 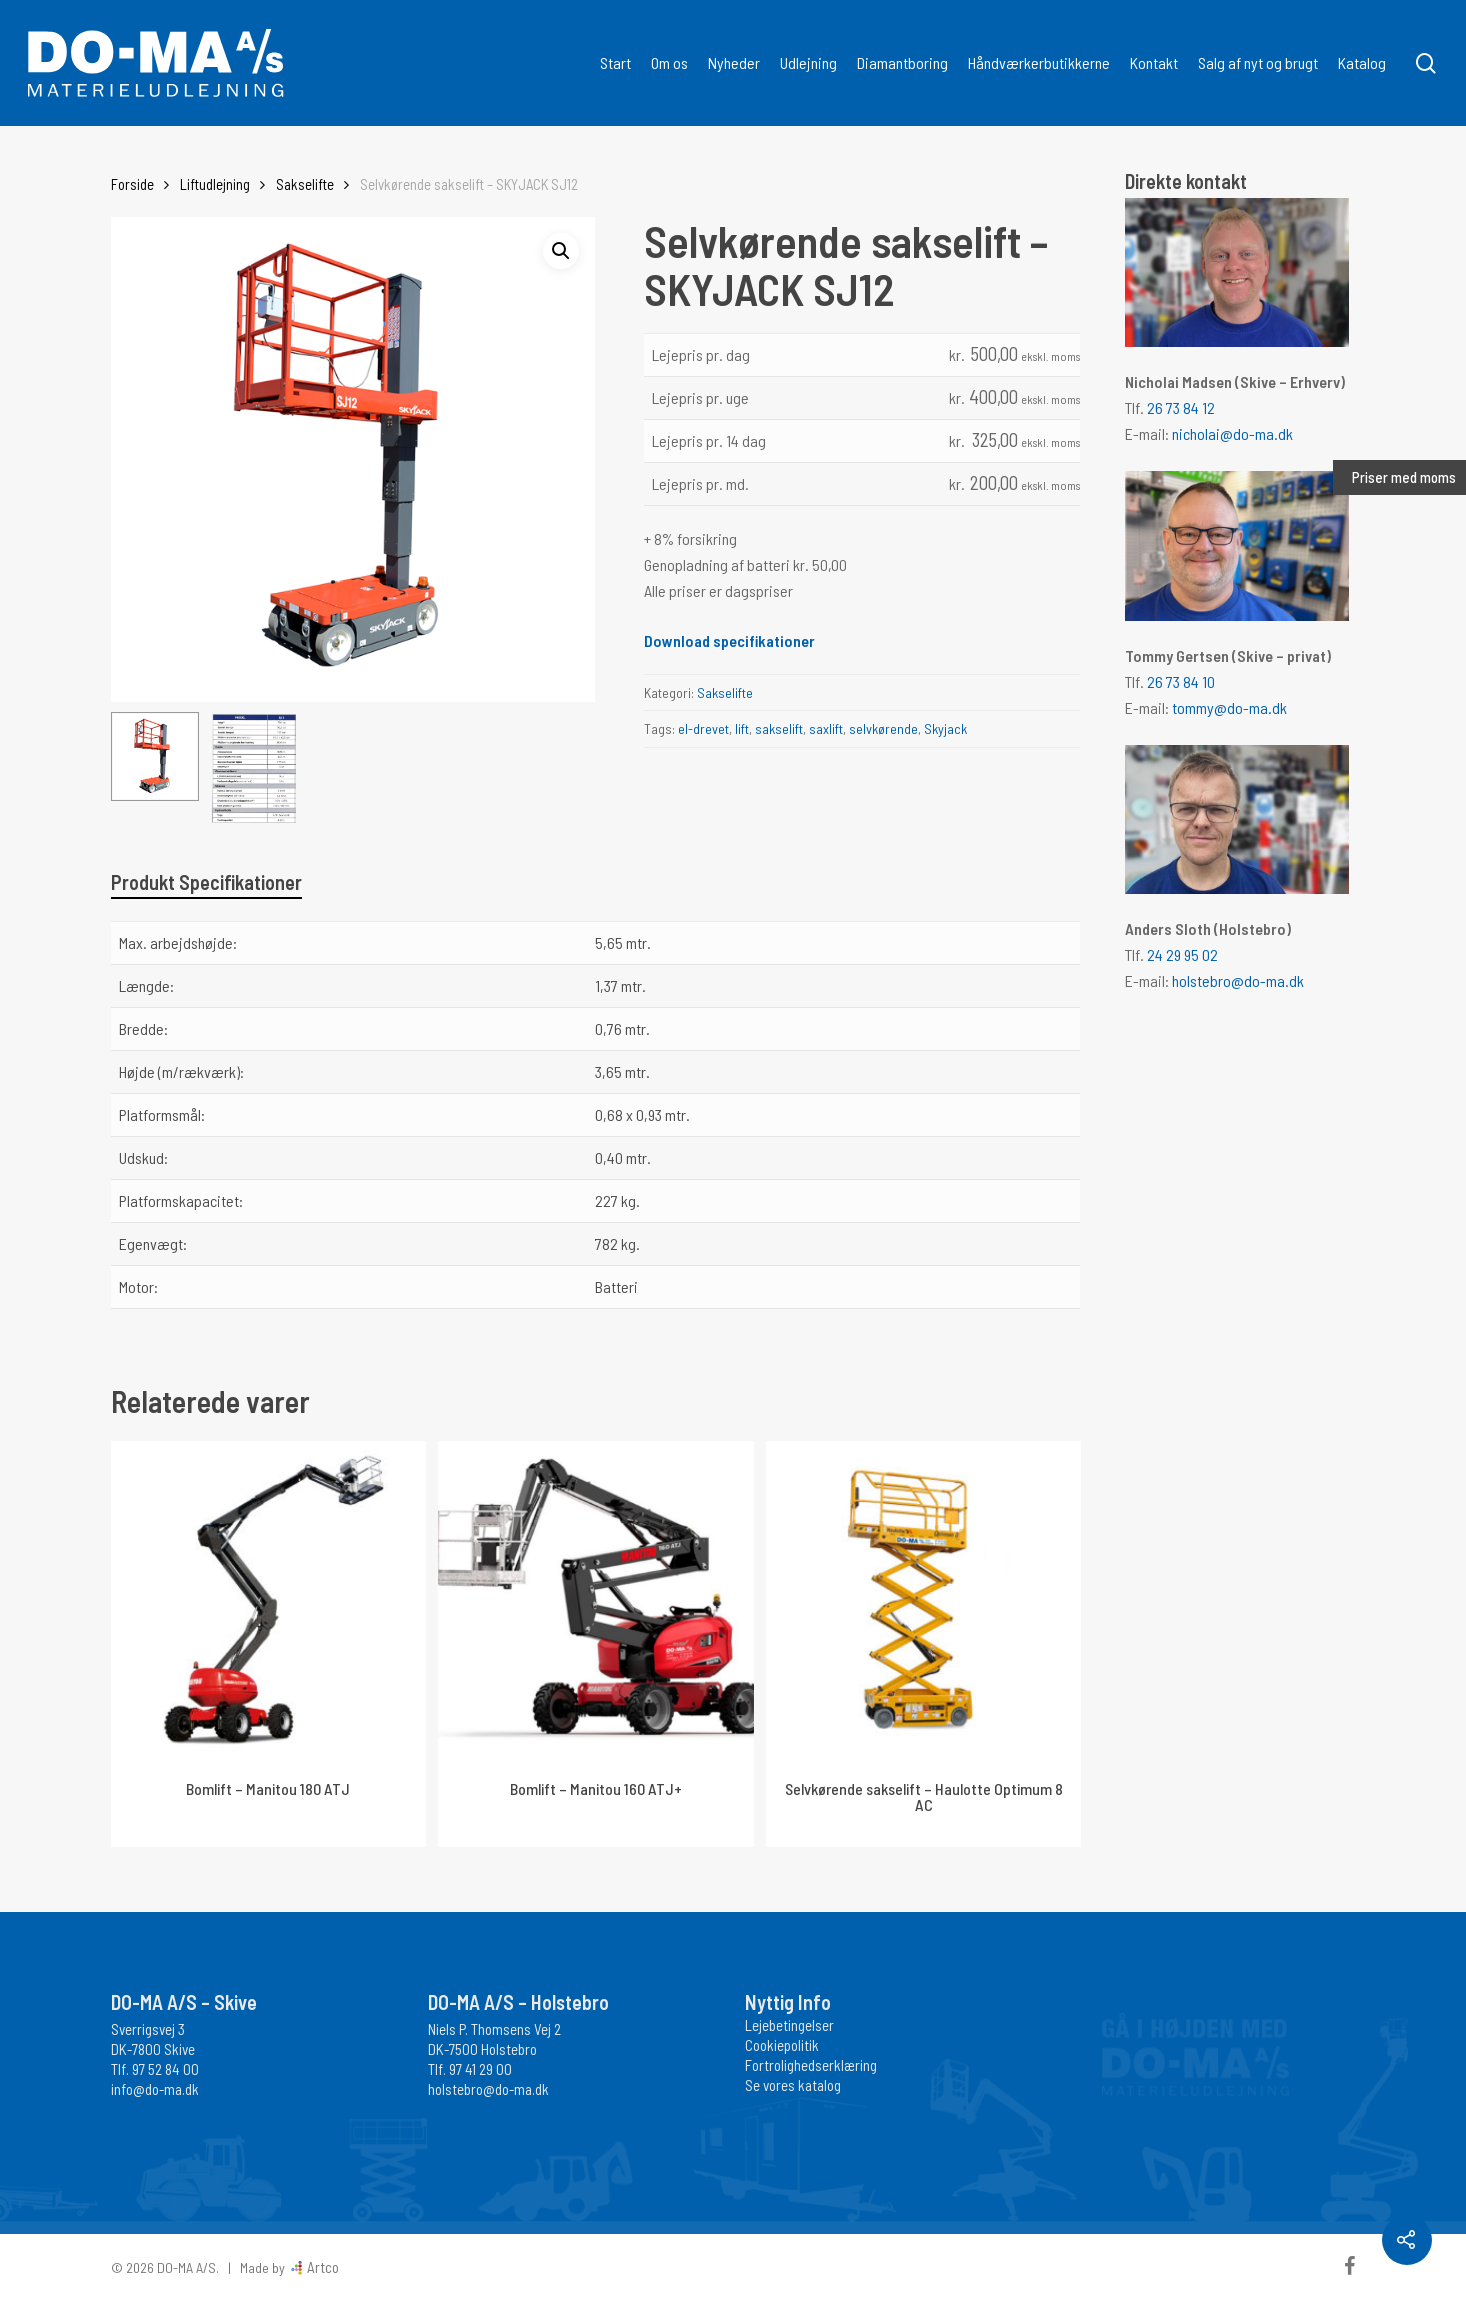 What do you see at coordinates (779, 728) in the screenshot?
I see `sakselift` at bounding box center [779, 728].